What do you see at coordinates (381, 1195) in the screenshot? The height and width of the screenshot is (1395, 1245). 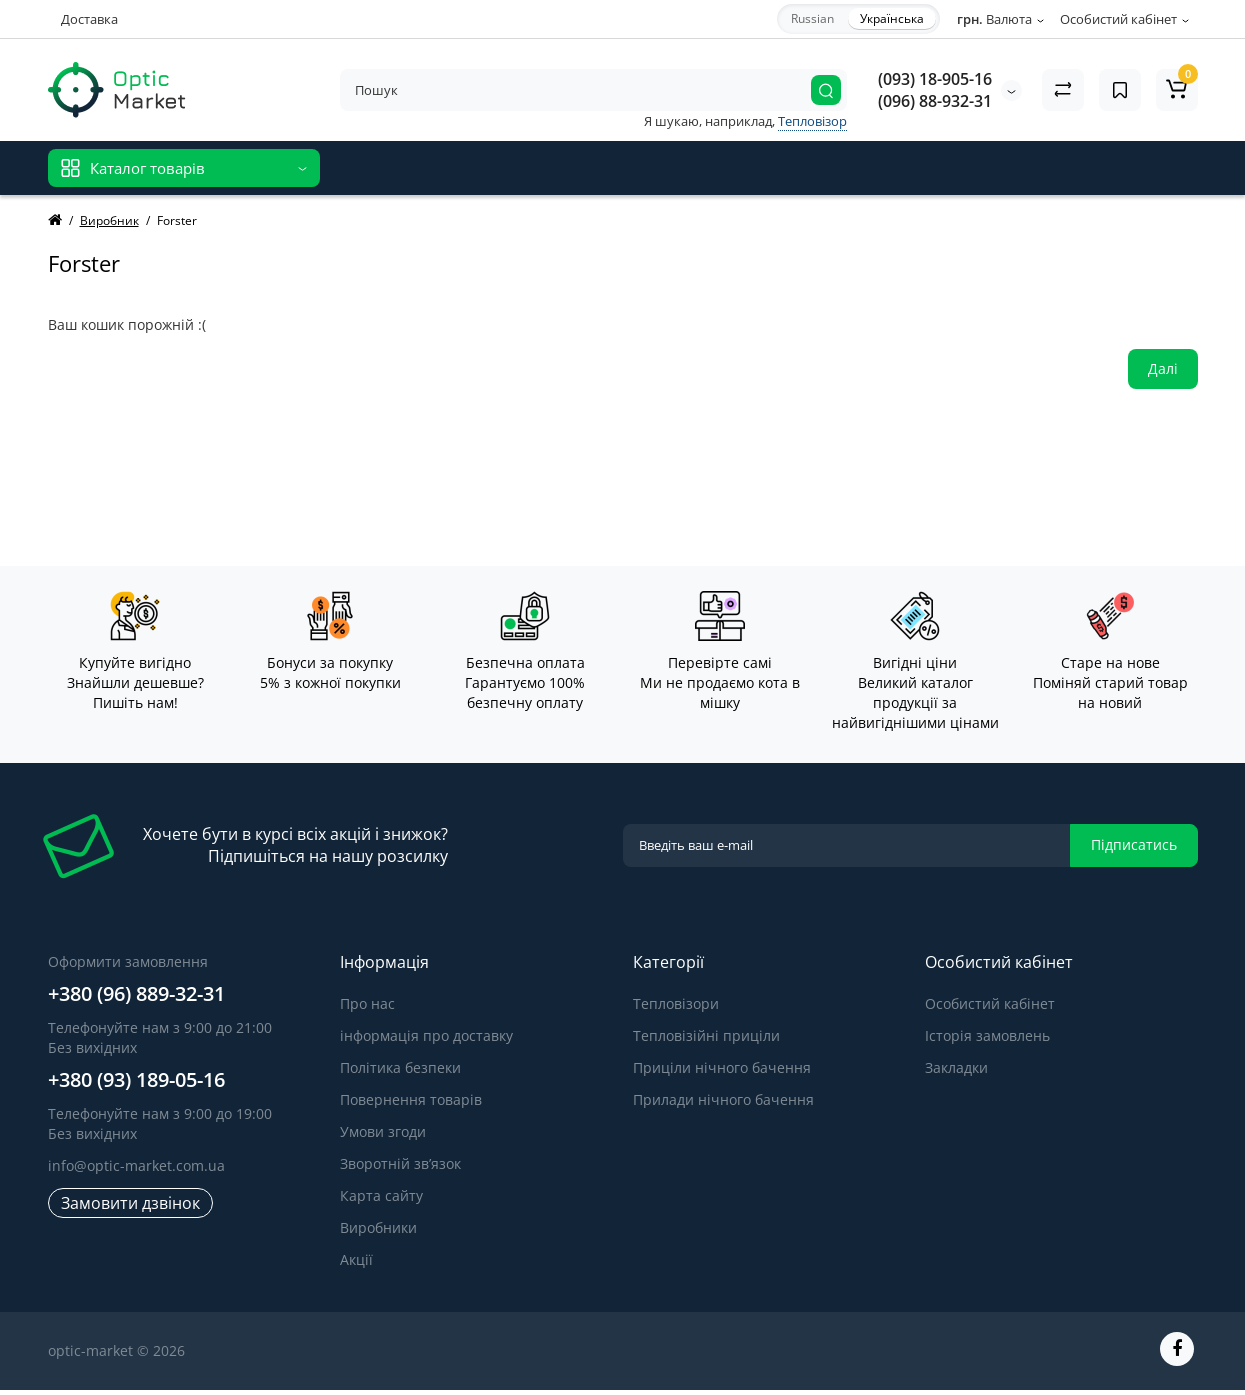 I see `Карта сайту` at bounding box center [381, 1195].